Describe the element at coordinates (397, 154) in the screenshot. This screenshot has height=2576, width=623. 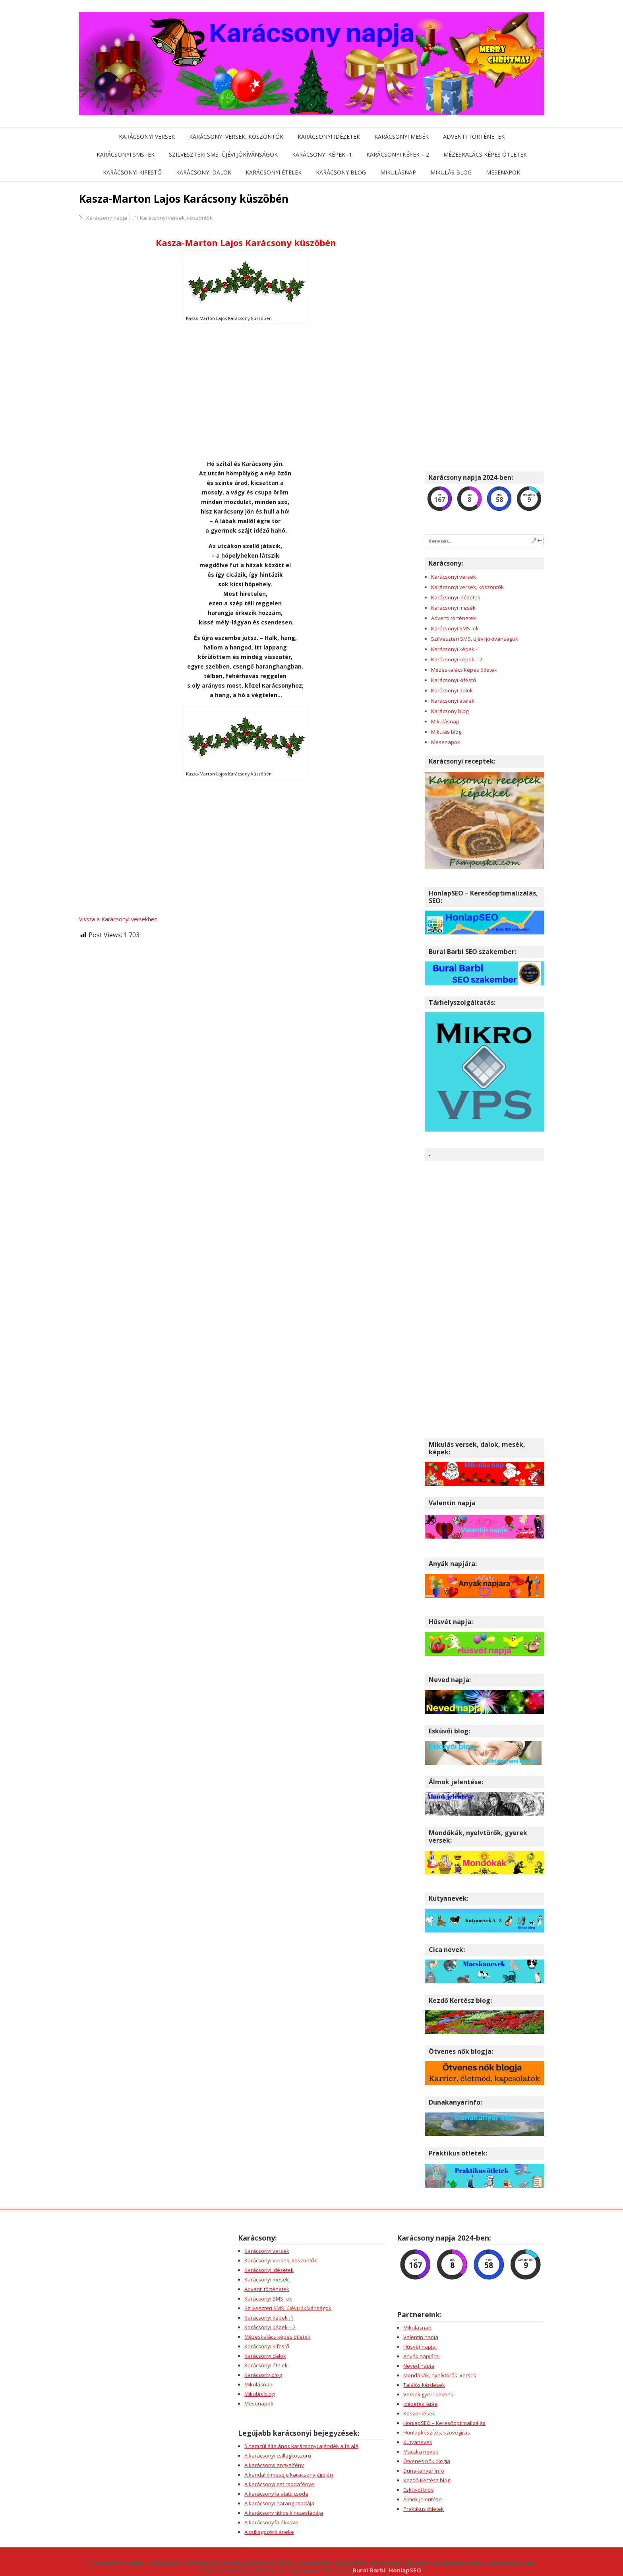
I see `Karácsonyi képek – 2` at that location.